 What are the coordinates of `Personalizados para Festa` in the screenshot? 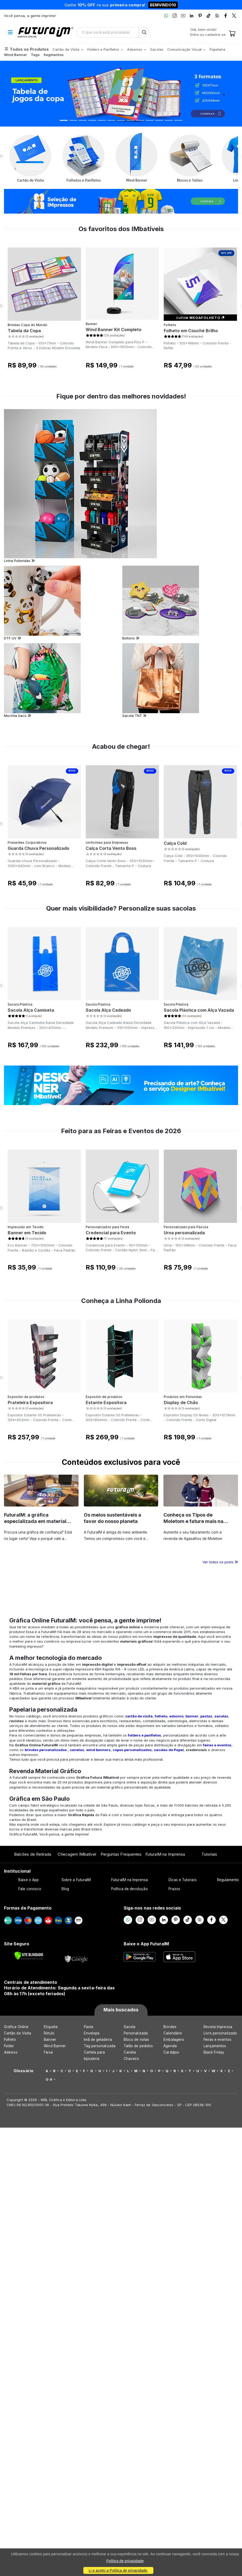 It's located at (107, 1227).